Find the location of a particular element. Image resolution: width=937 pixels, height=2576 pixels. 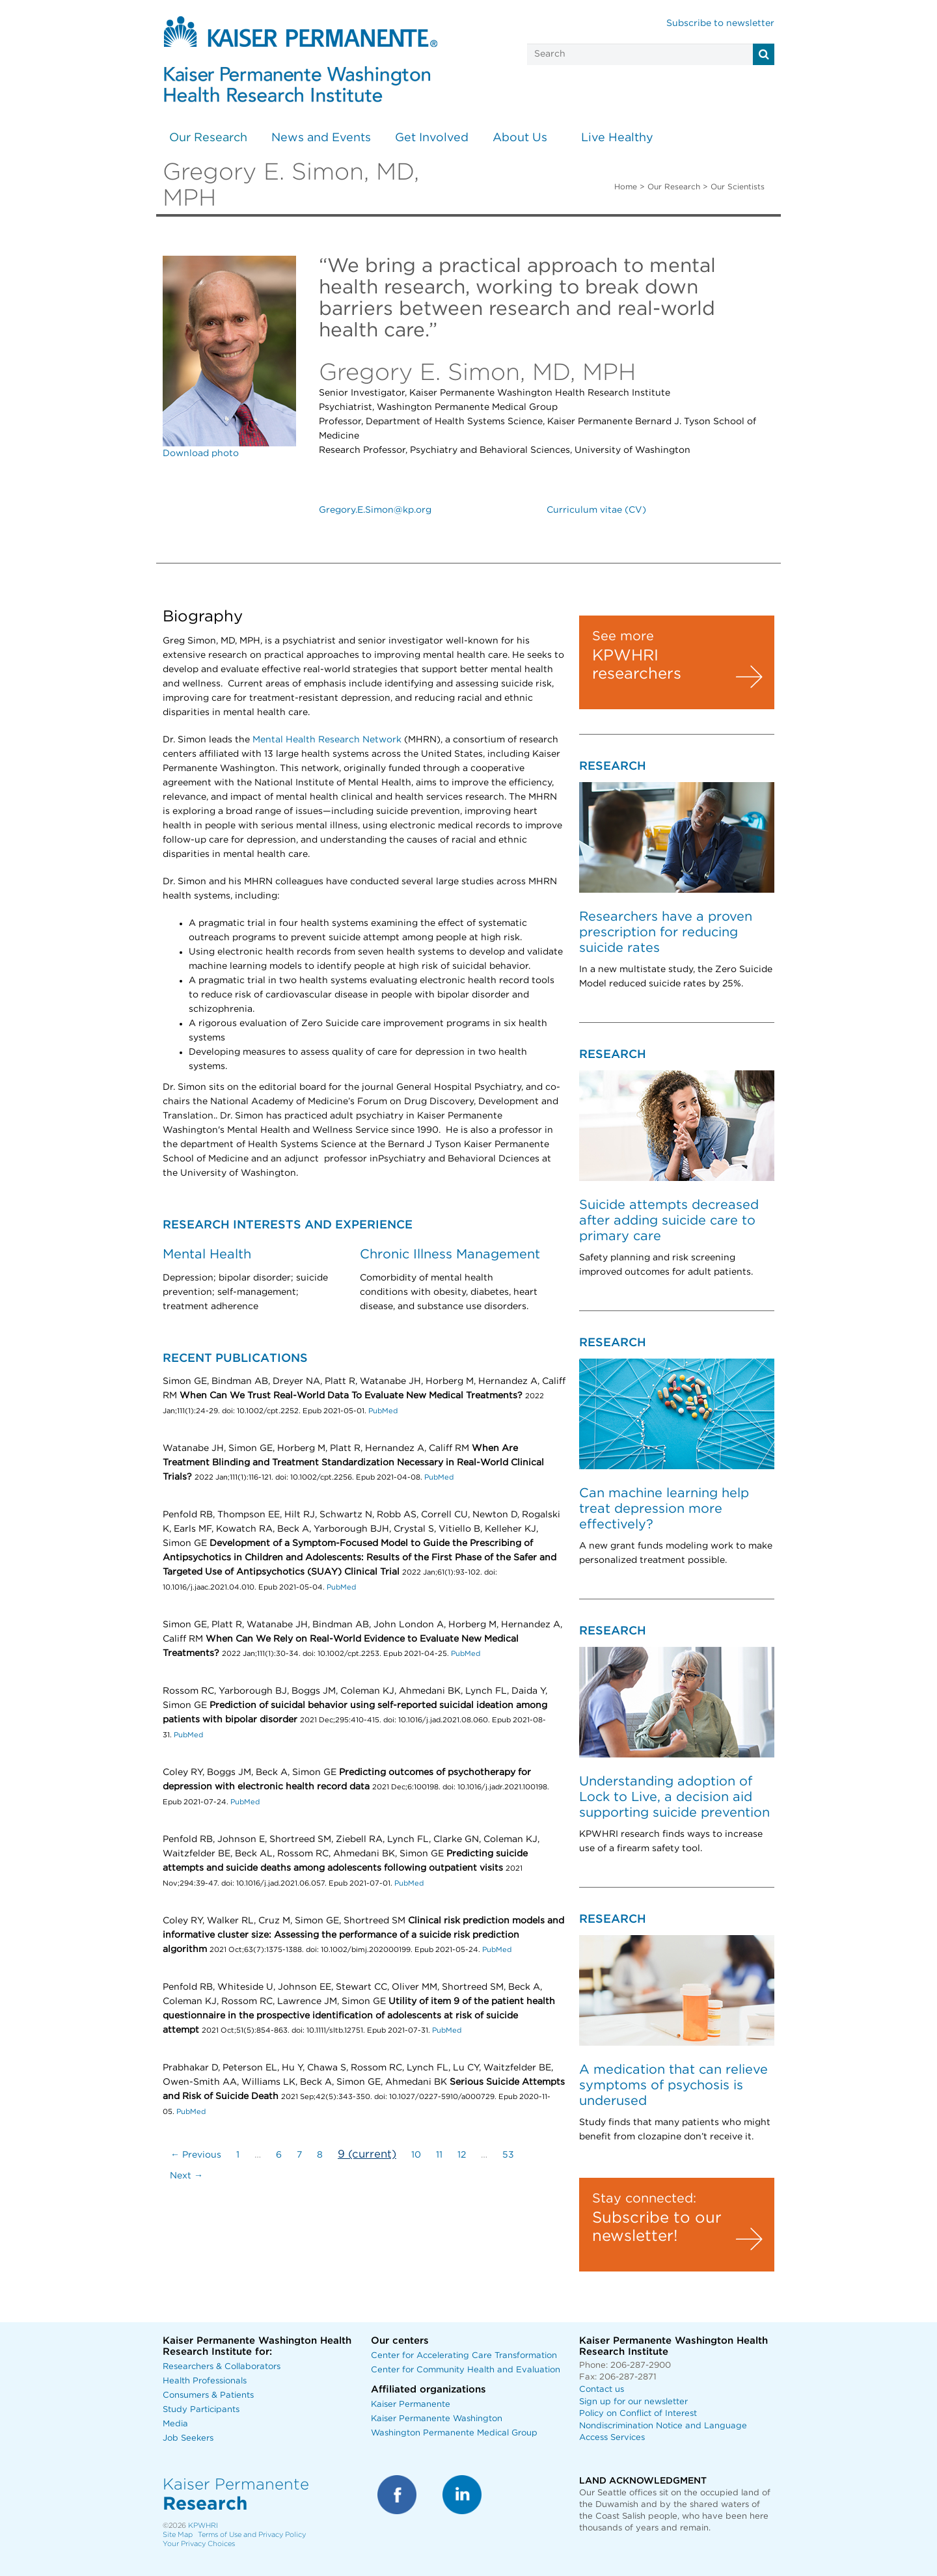

Job Seekers is located at coordinates (188, 2438).